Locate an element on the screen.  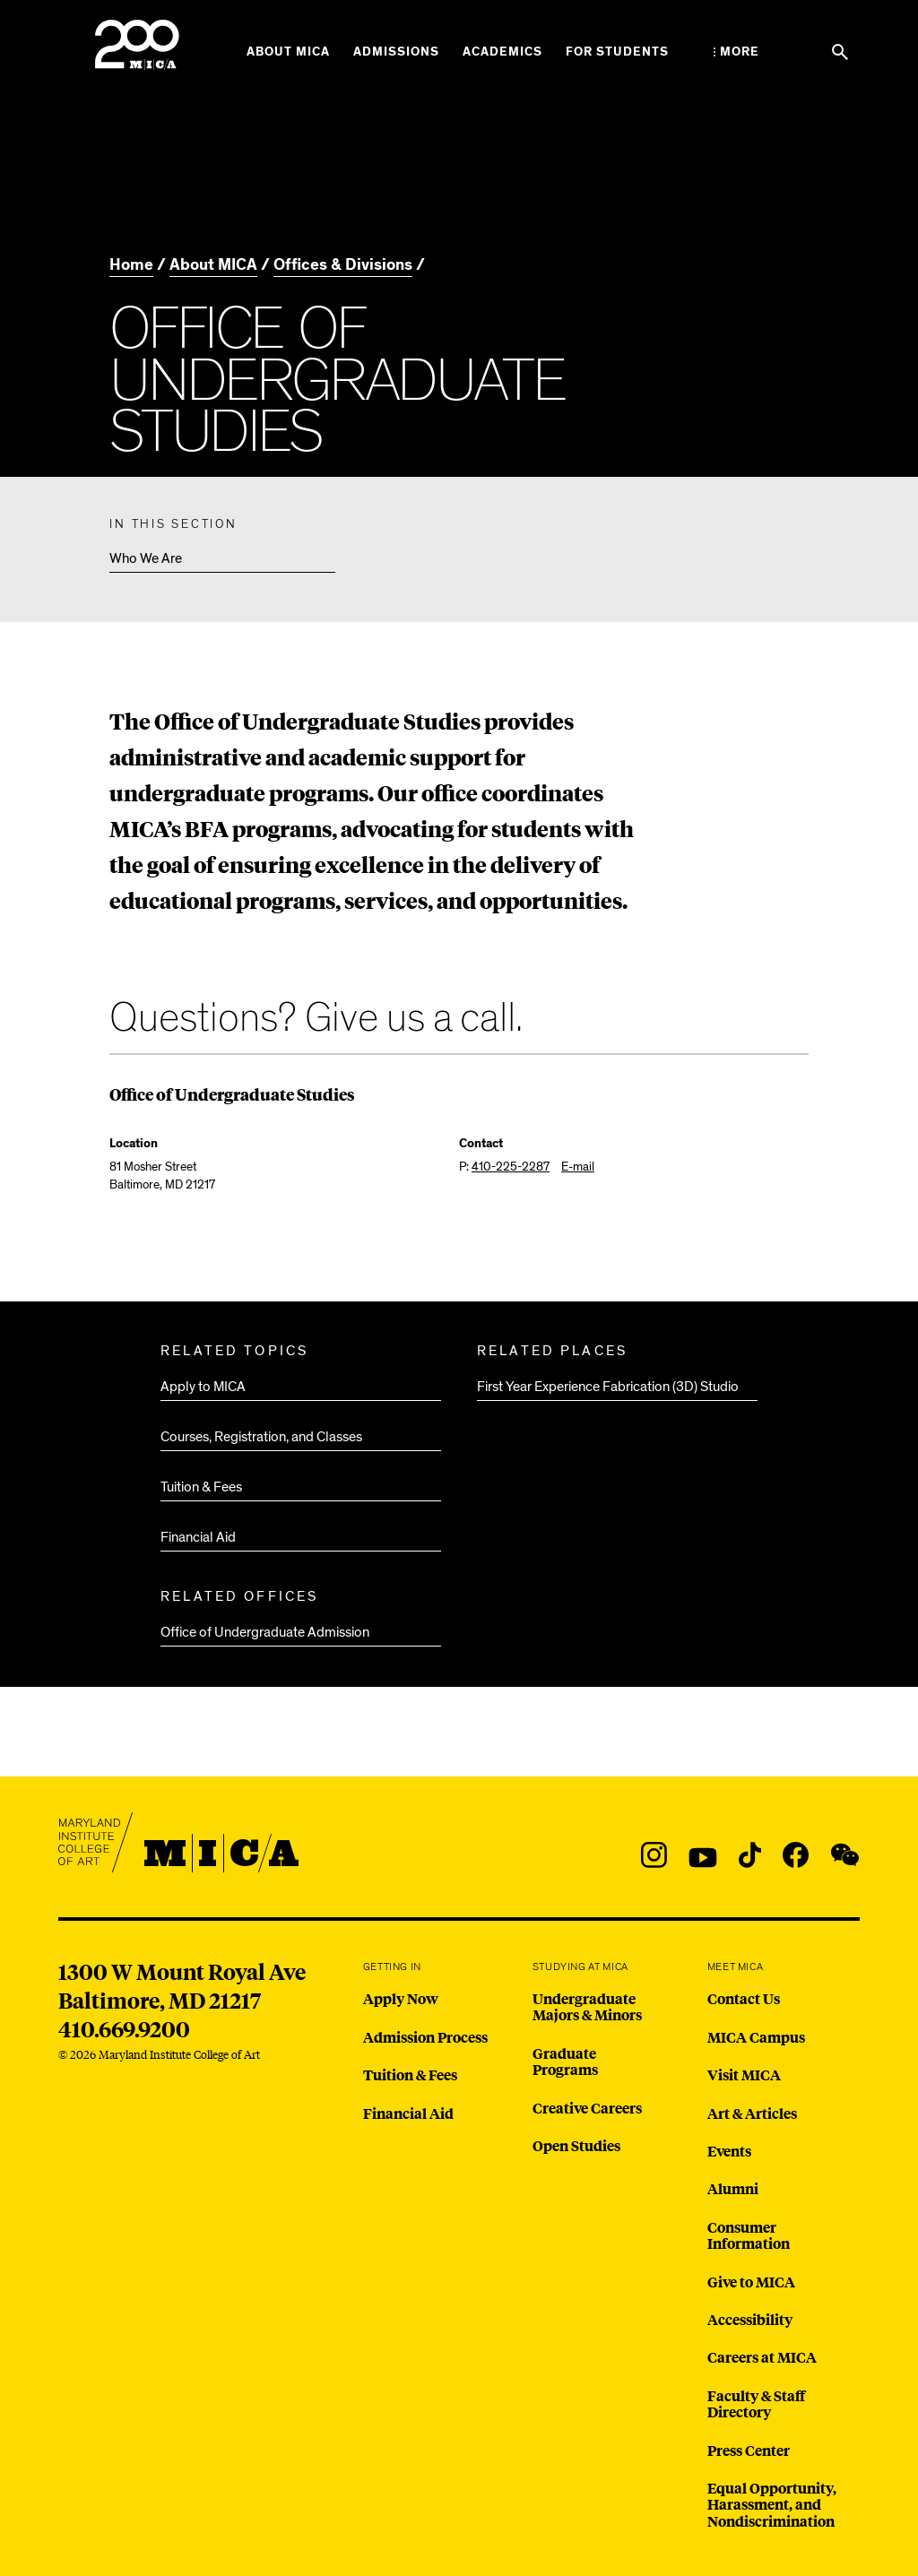
Apply to MICA is located at coordinates (203, 1387).